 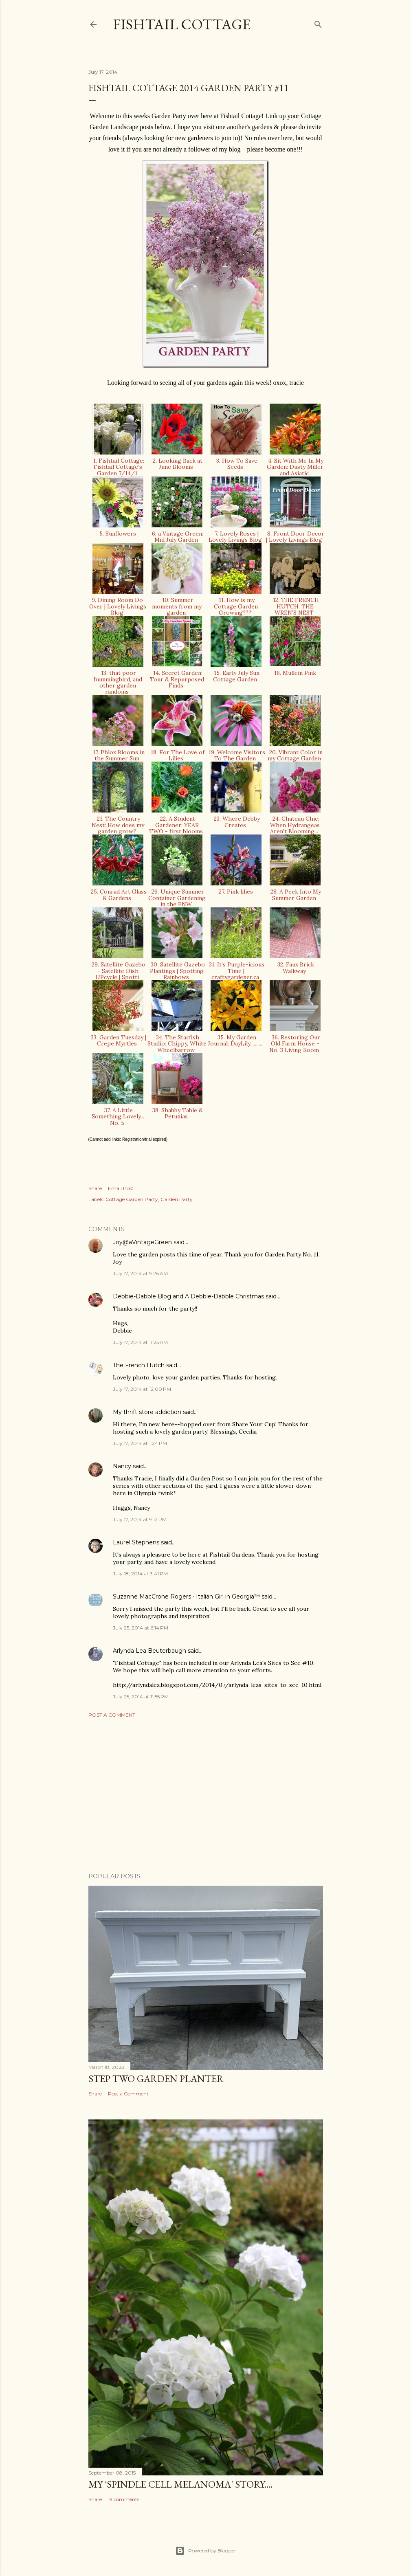 I want to click on July 17, 2014 at 9:26 AM, so click(x=140, y=1273).